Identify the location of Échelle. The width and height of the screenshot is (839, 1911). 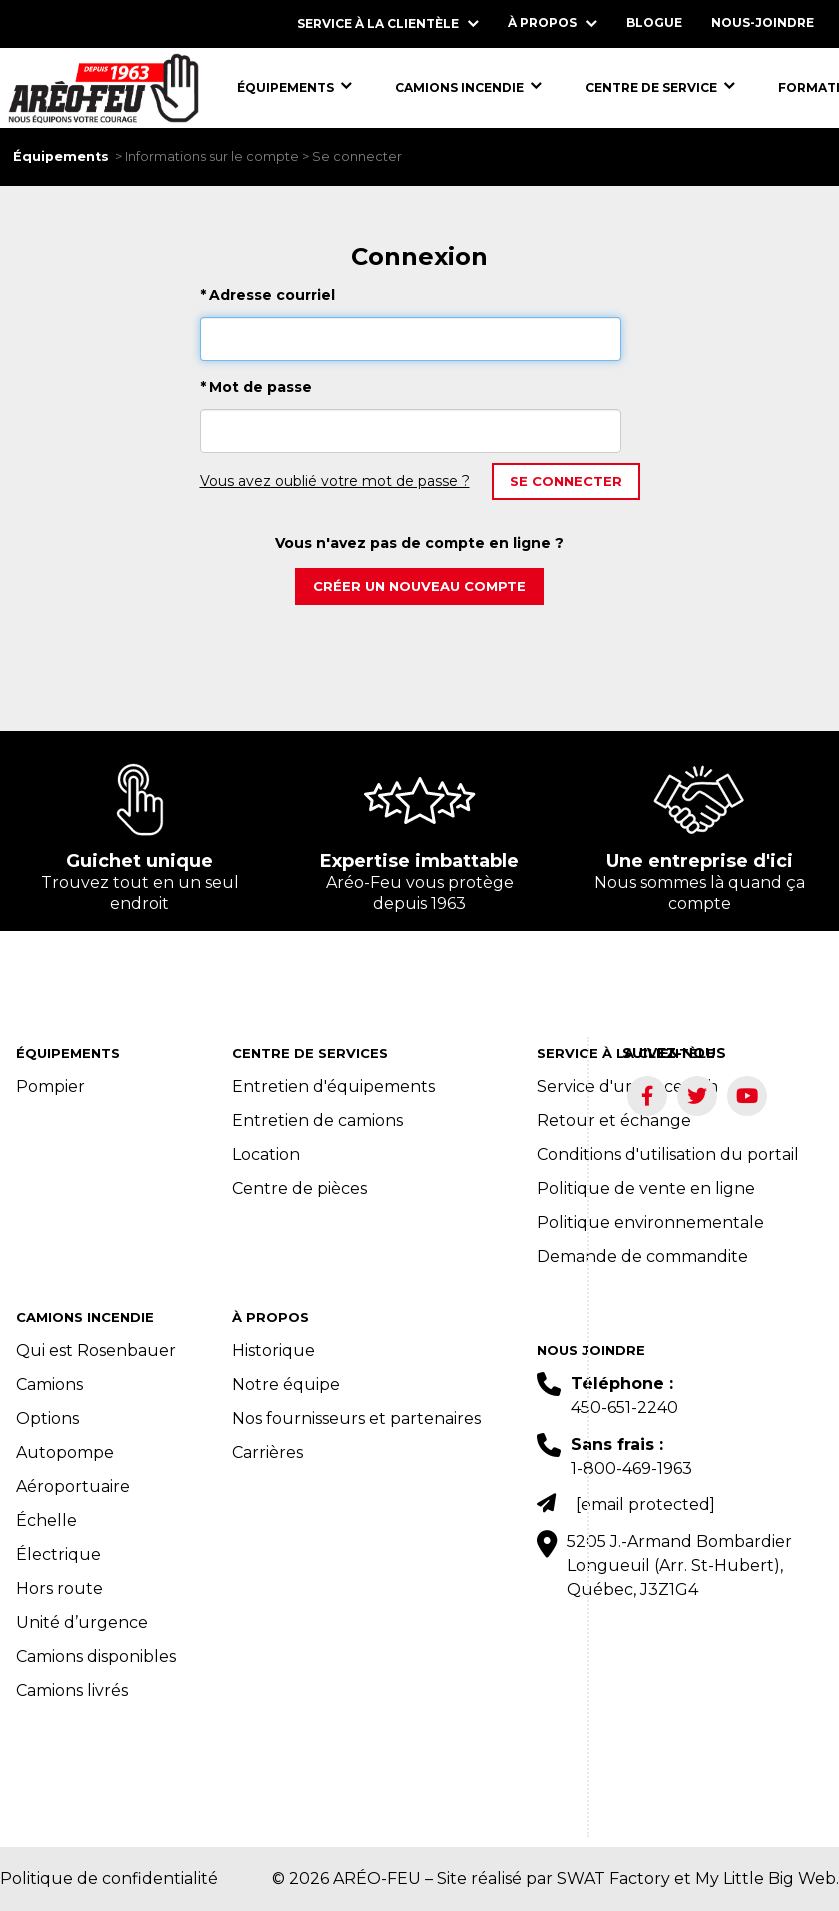
(46, 1520).